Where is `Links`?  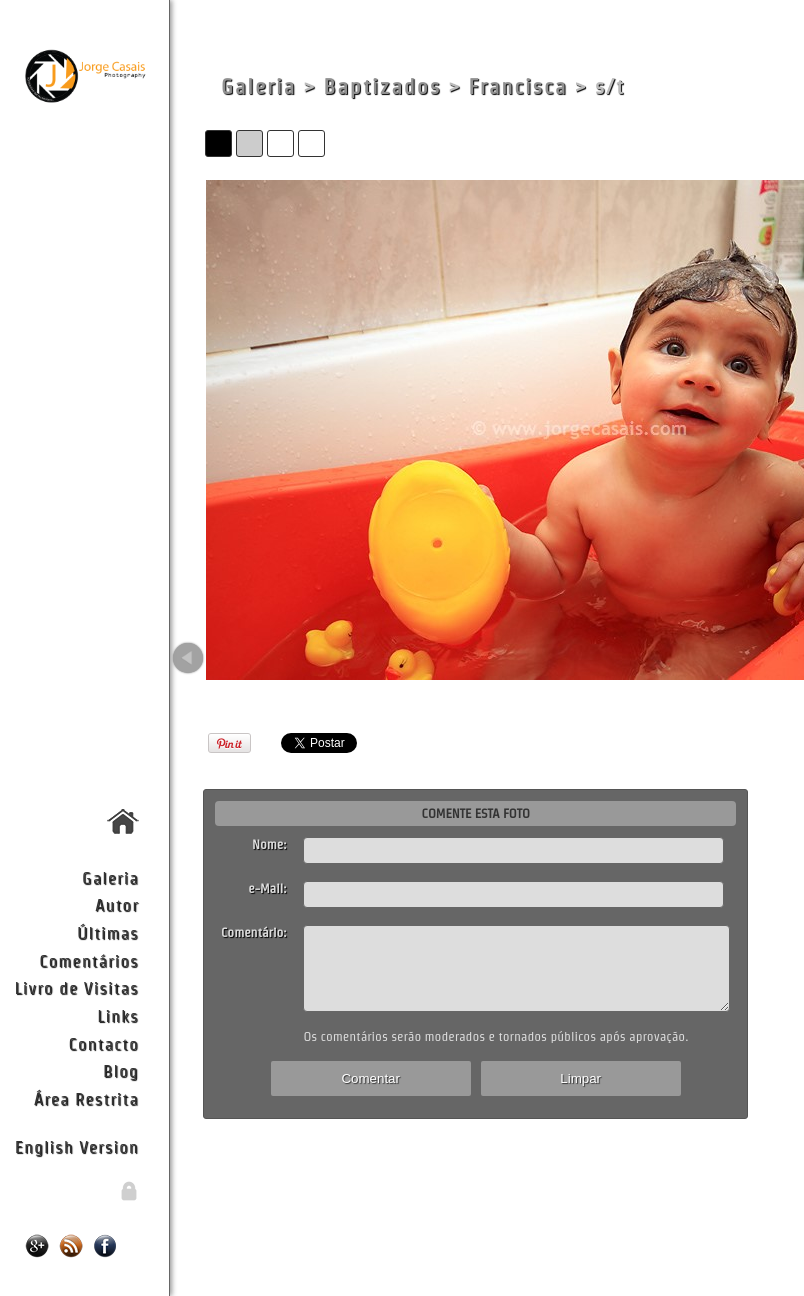 Links is located at coordinates (118, 1015).